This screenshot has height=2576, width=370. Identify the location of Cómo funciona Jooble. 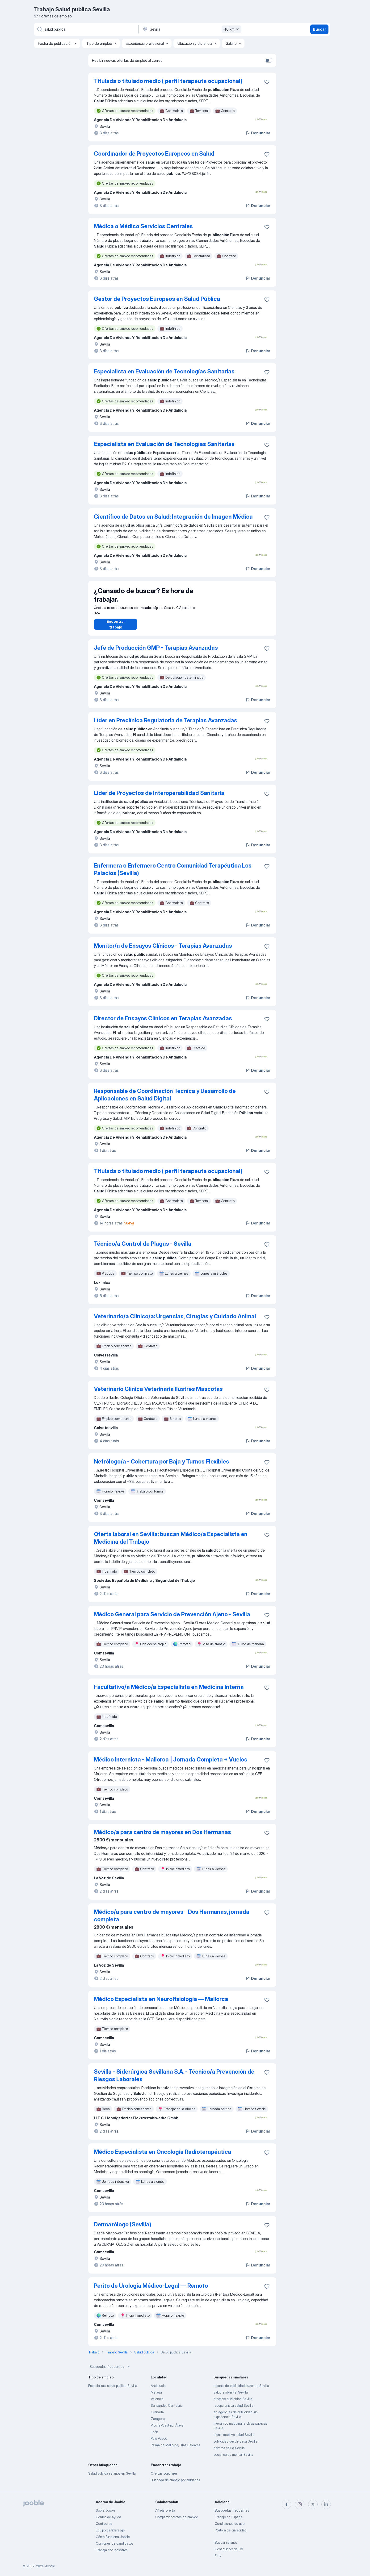
(113, 2537).